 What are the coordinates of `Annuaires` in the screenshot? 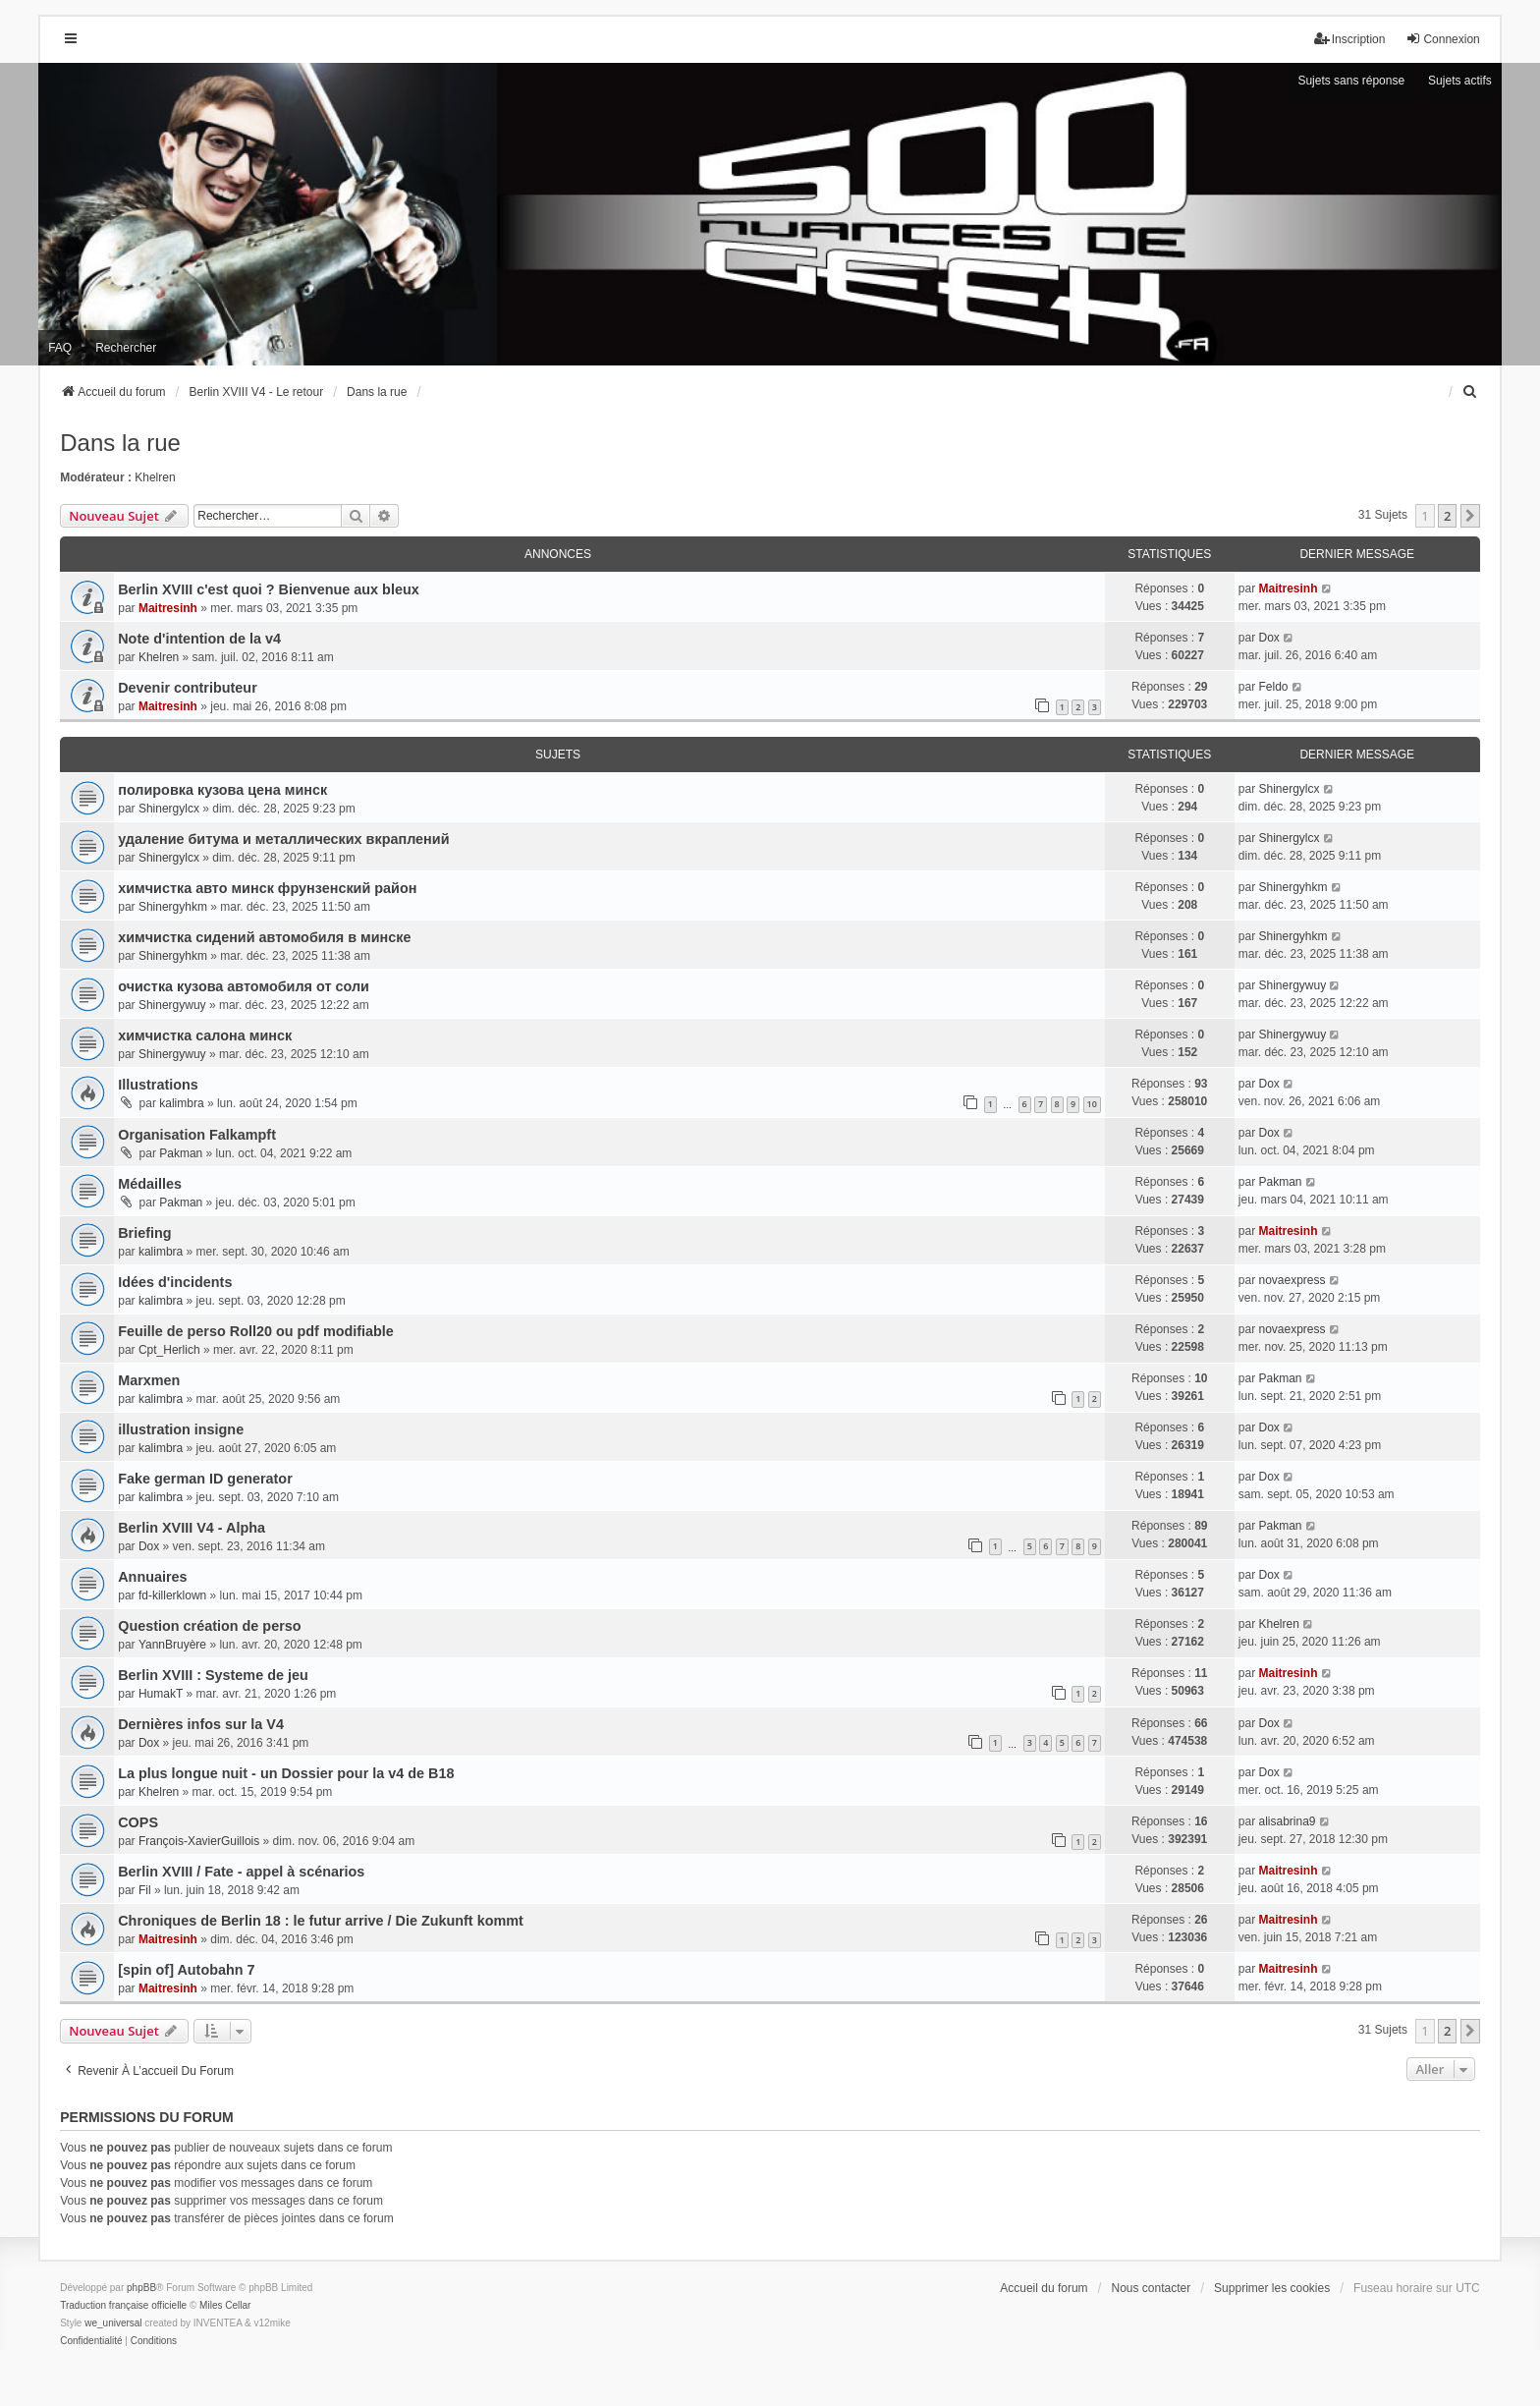 It's located at (152, 1577).